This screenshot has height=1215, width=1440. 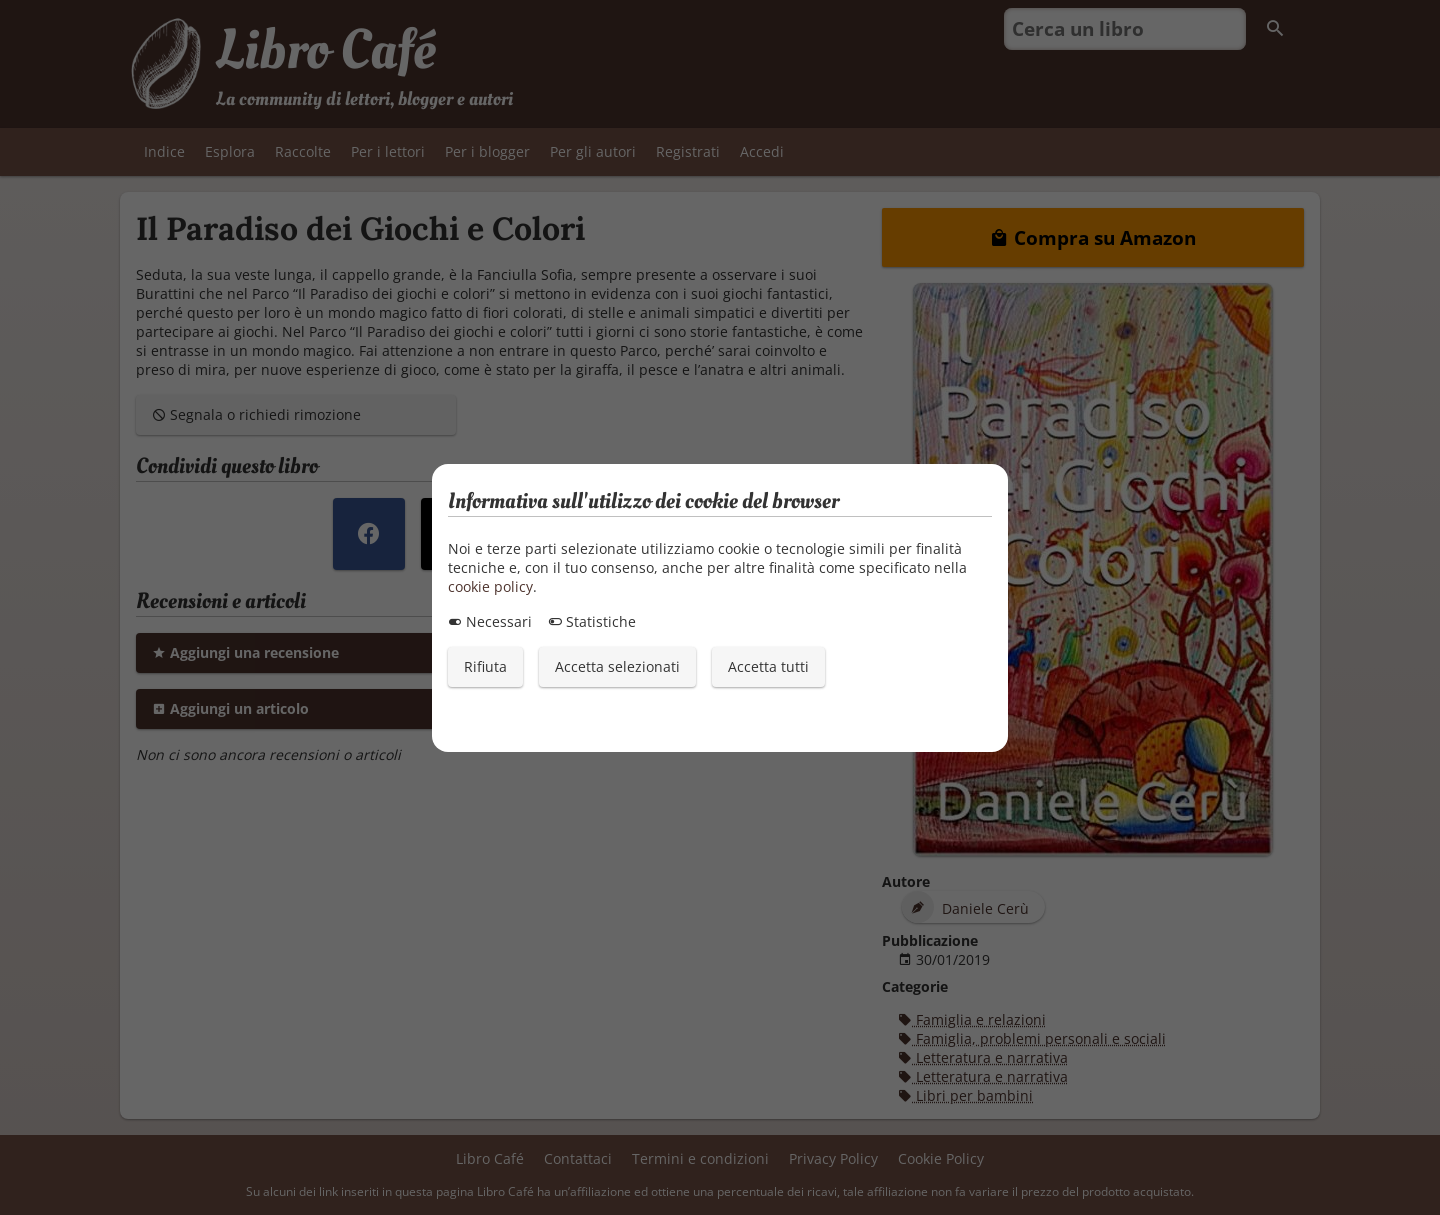 What do you see at coordinates (490, 586) in the screenshot?
I see `cookie policy` at bounding box center [490, 586].